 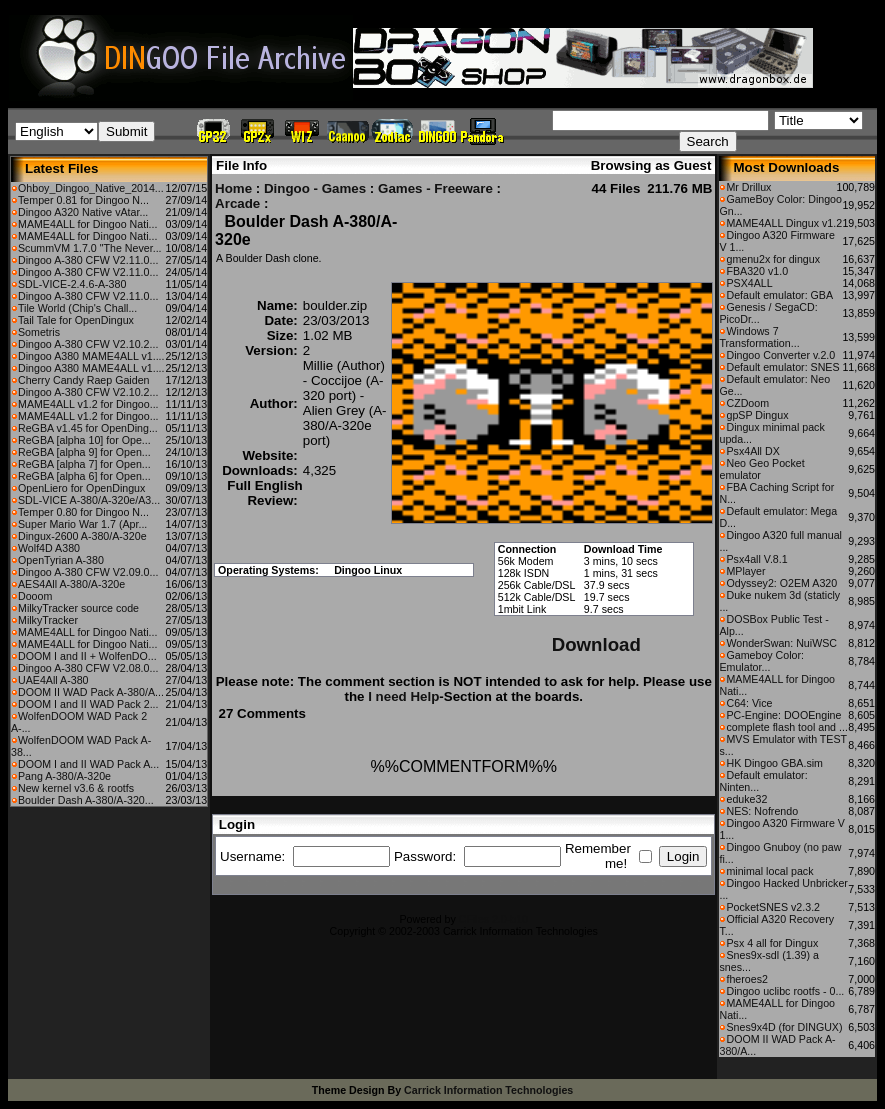 I want to click on OpenTyrian A-380, so click(x=61, y=560).